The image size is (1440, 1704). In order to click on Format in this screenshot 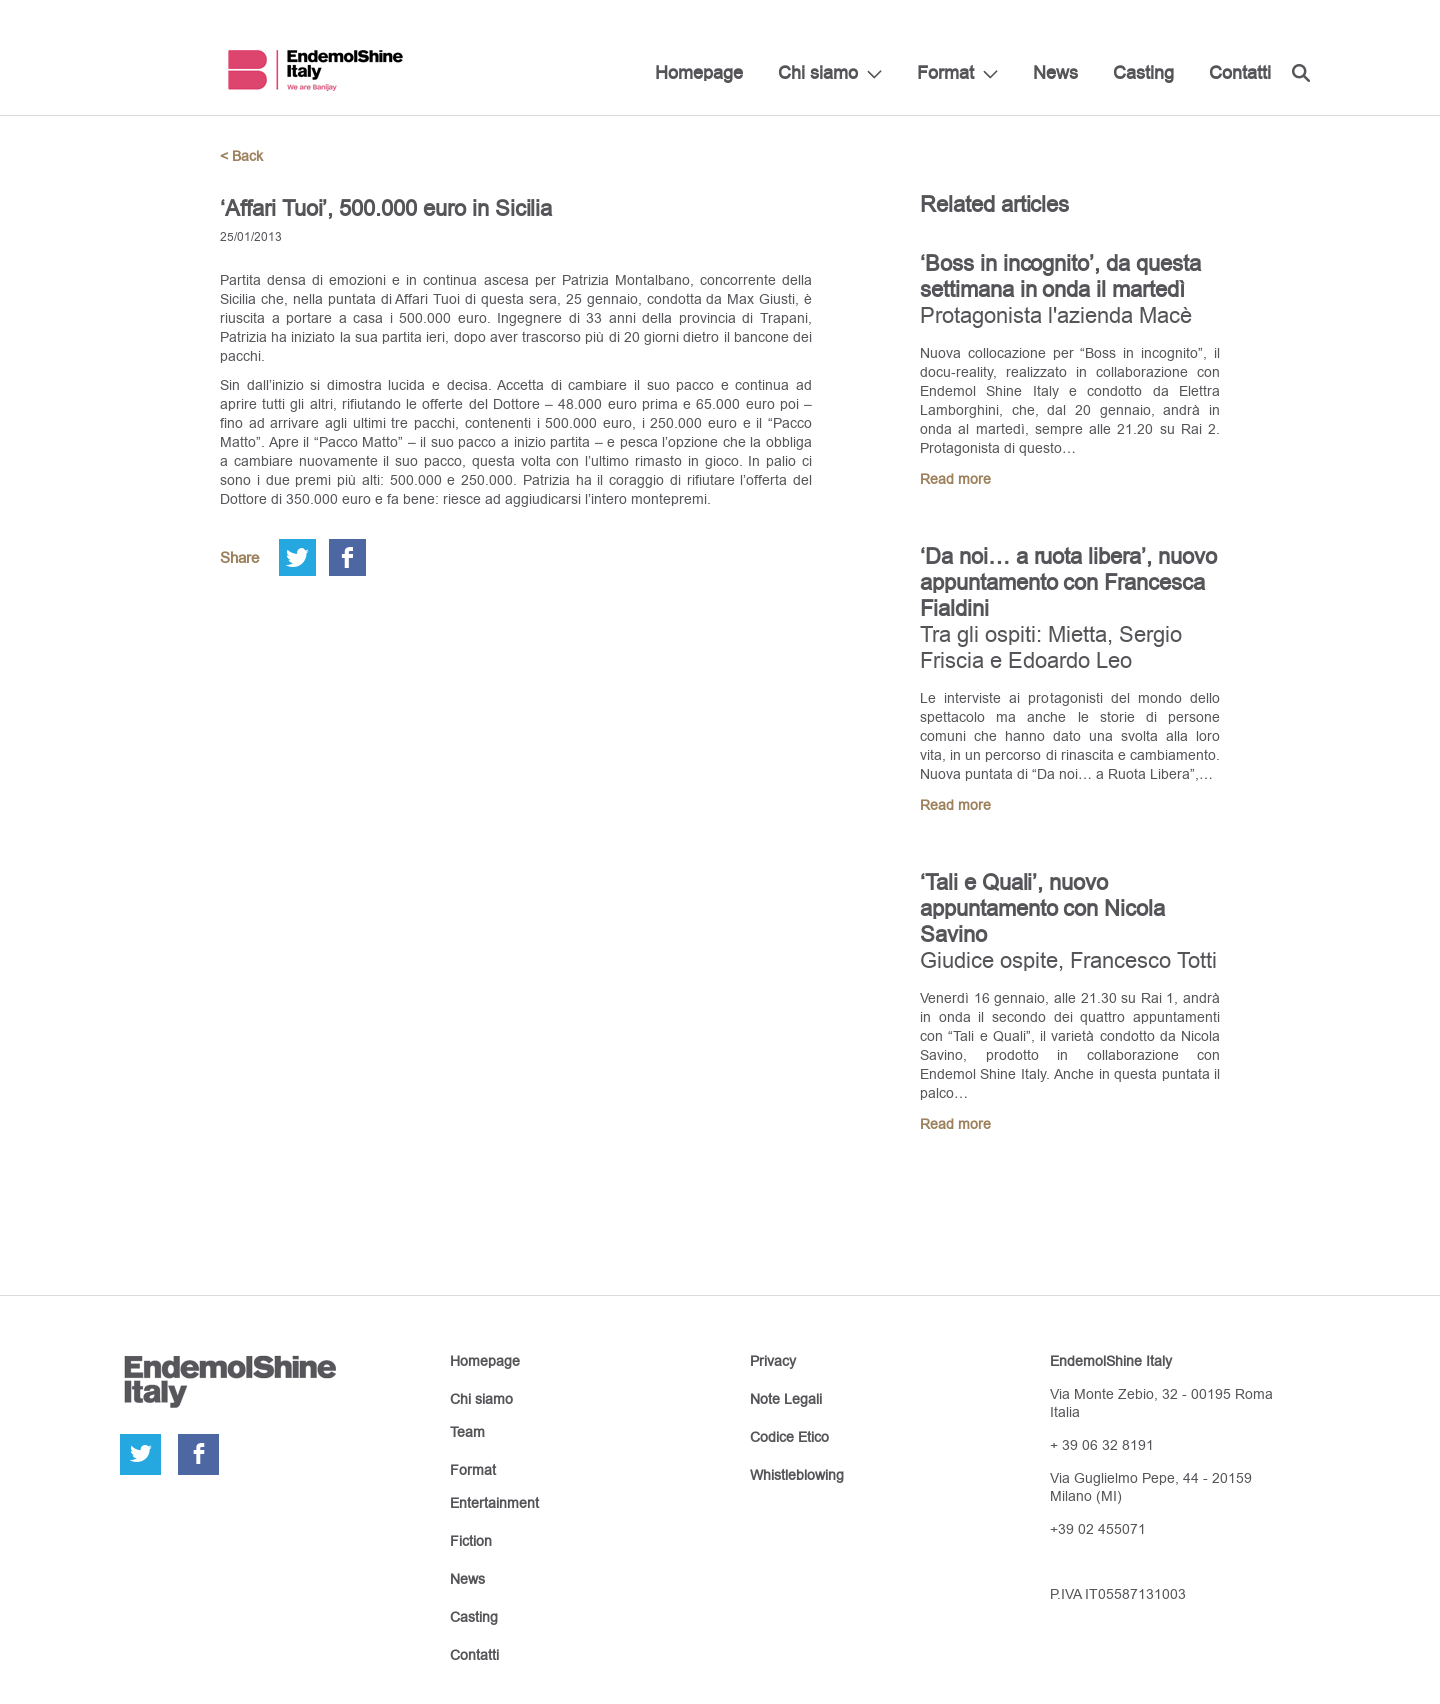, I will do `click(945, 72)`.